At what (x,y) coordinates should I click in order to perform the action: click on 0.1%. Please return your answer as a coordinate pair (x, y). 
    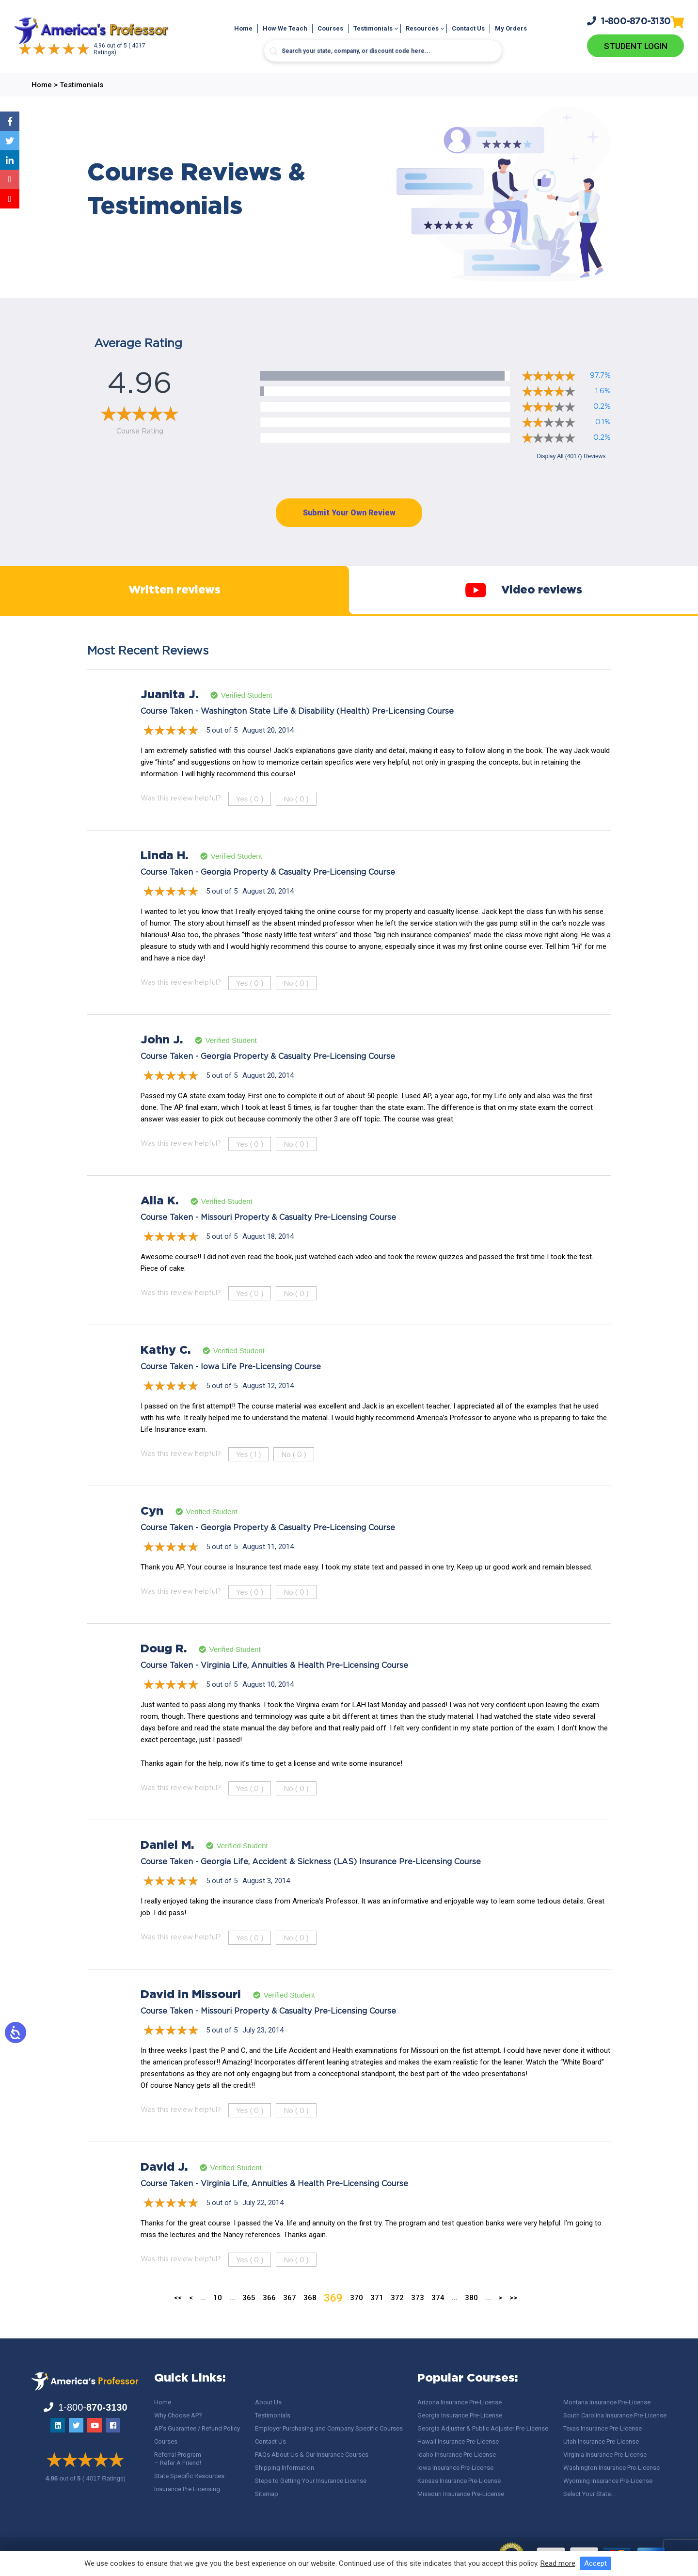
    Looking at the image, I should click on (603, 422).